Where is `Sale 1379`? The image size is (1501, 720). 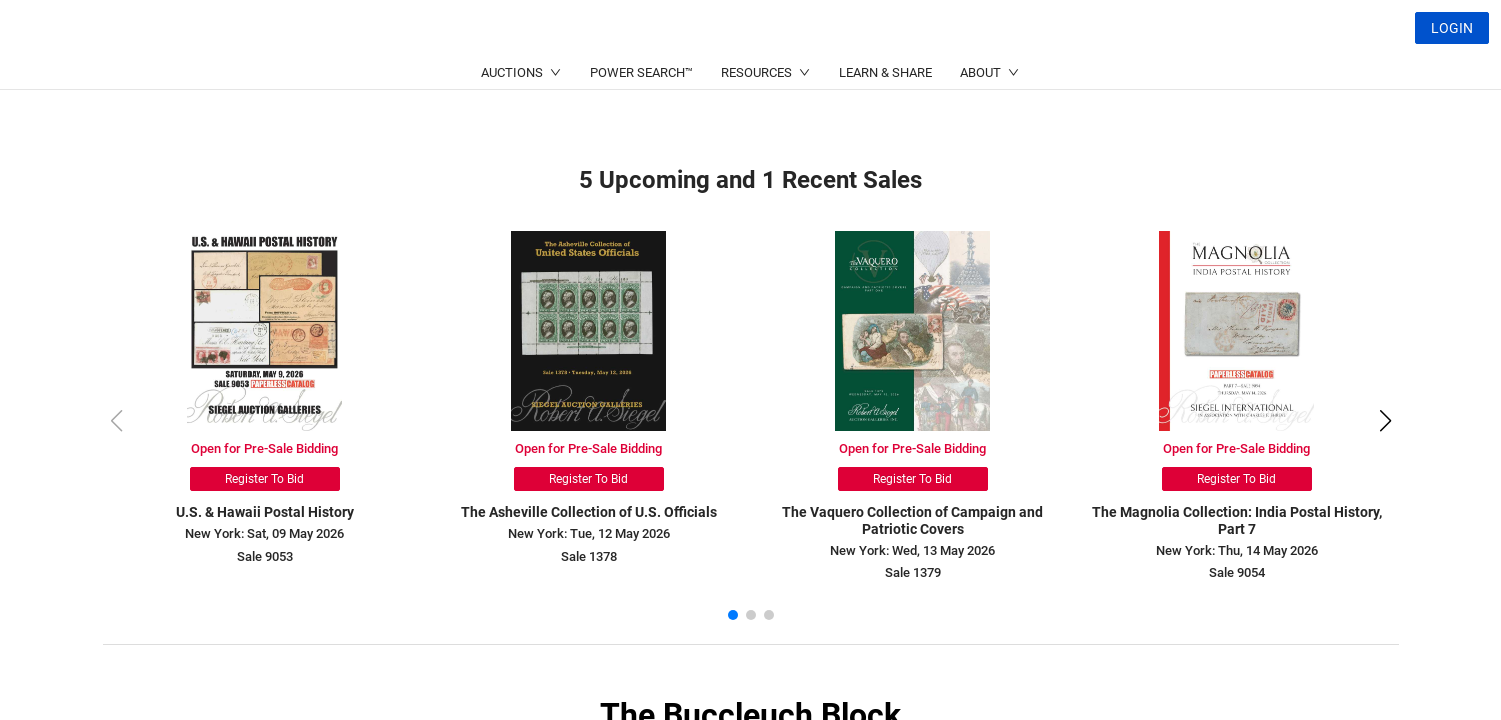 Sale 1379 is located at coordinates (913, 572).